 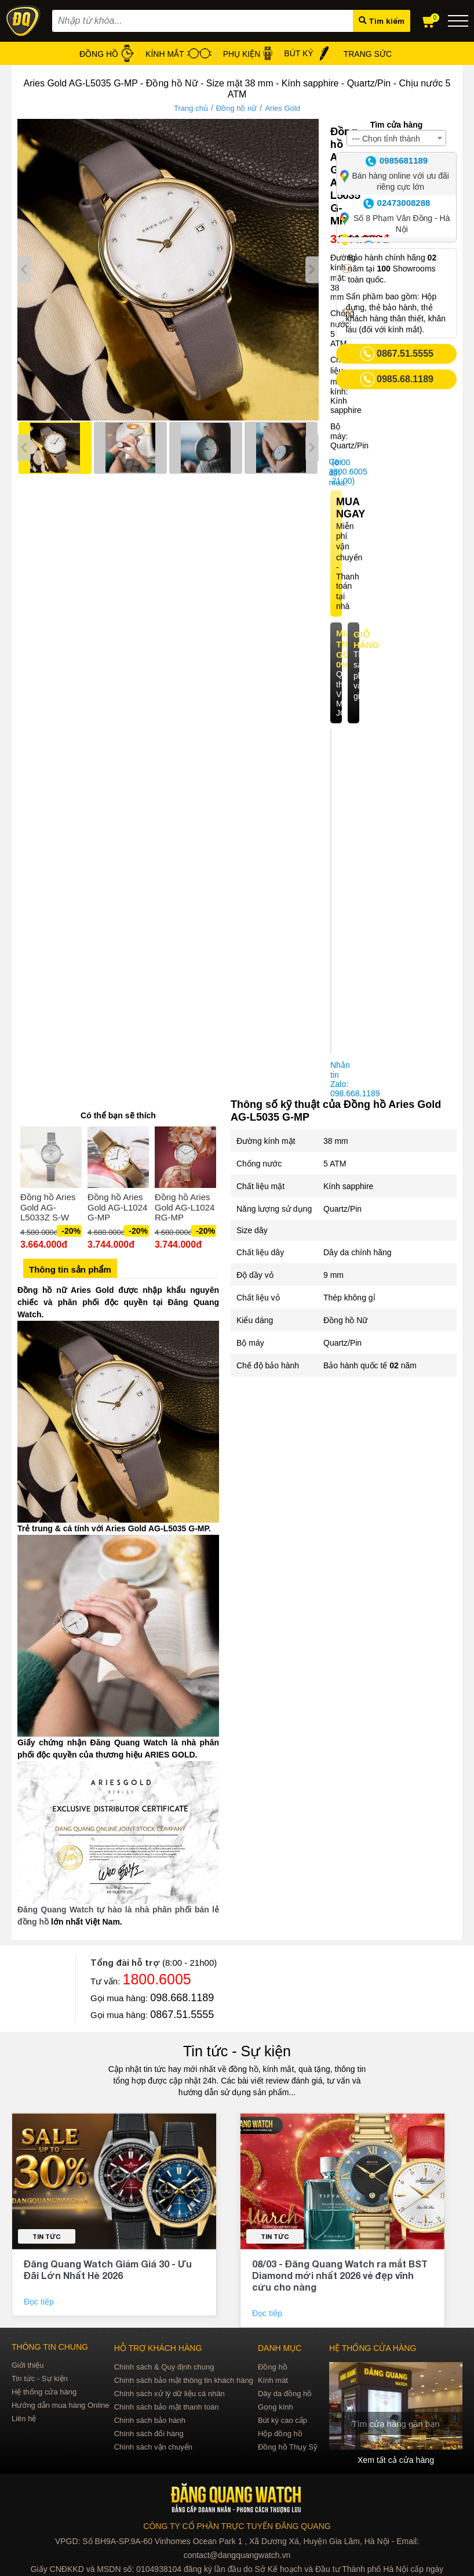 What do you see at coordinates (61, 2405) in the screenshot?
I see `Hướng dẫn mua hàng Online` at bounding box center [61, 2405].